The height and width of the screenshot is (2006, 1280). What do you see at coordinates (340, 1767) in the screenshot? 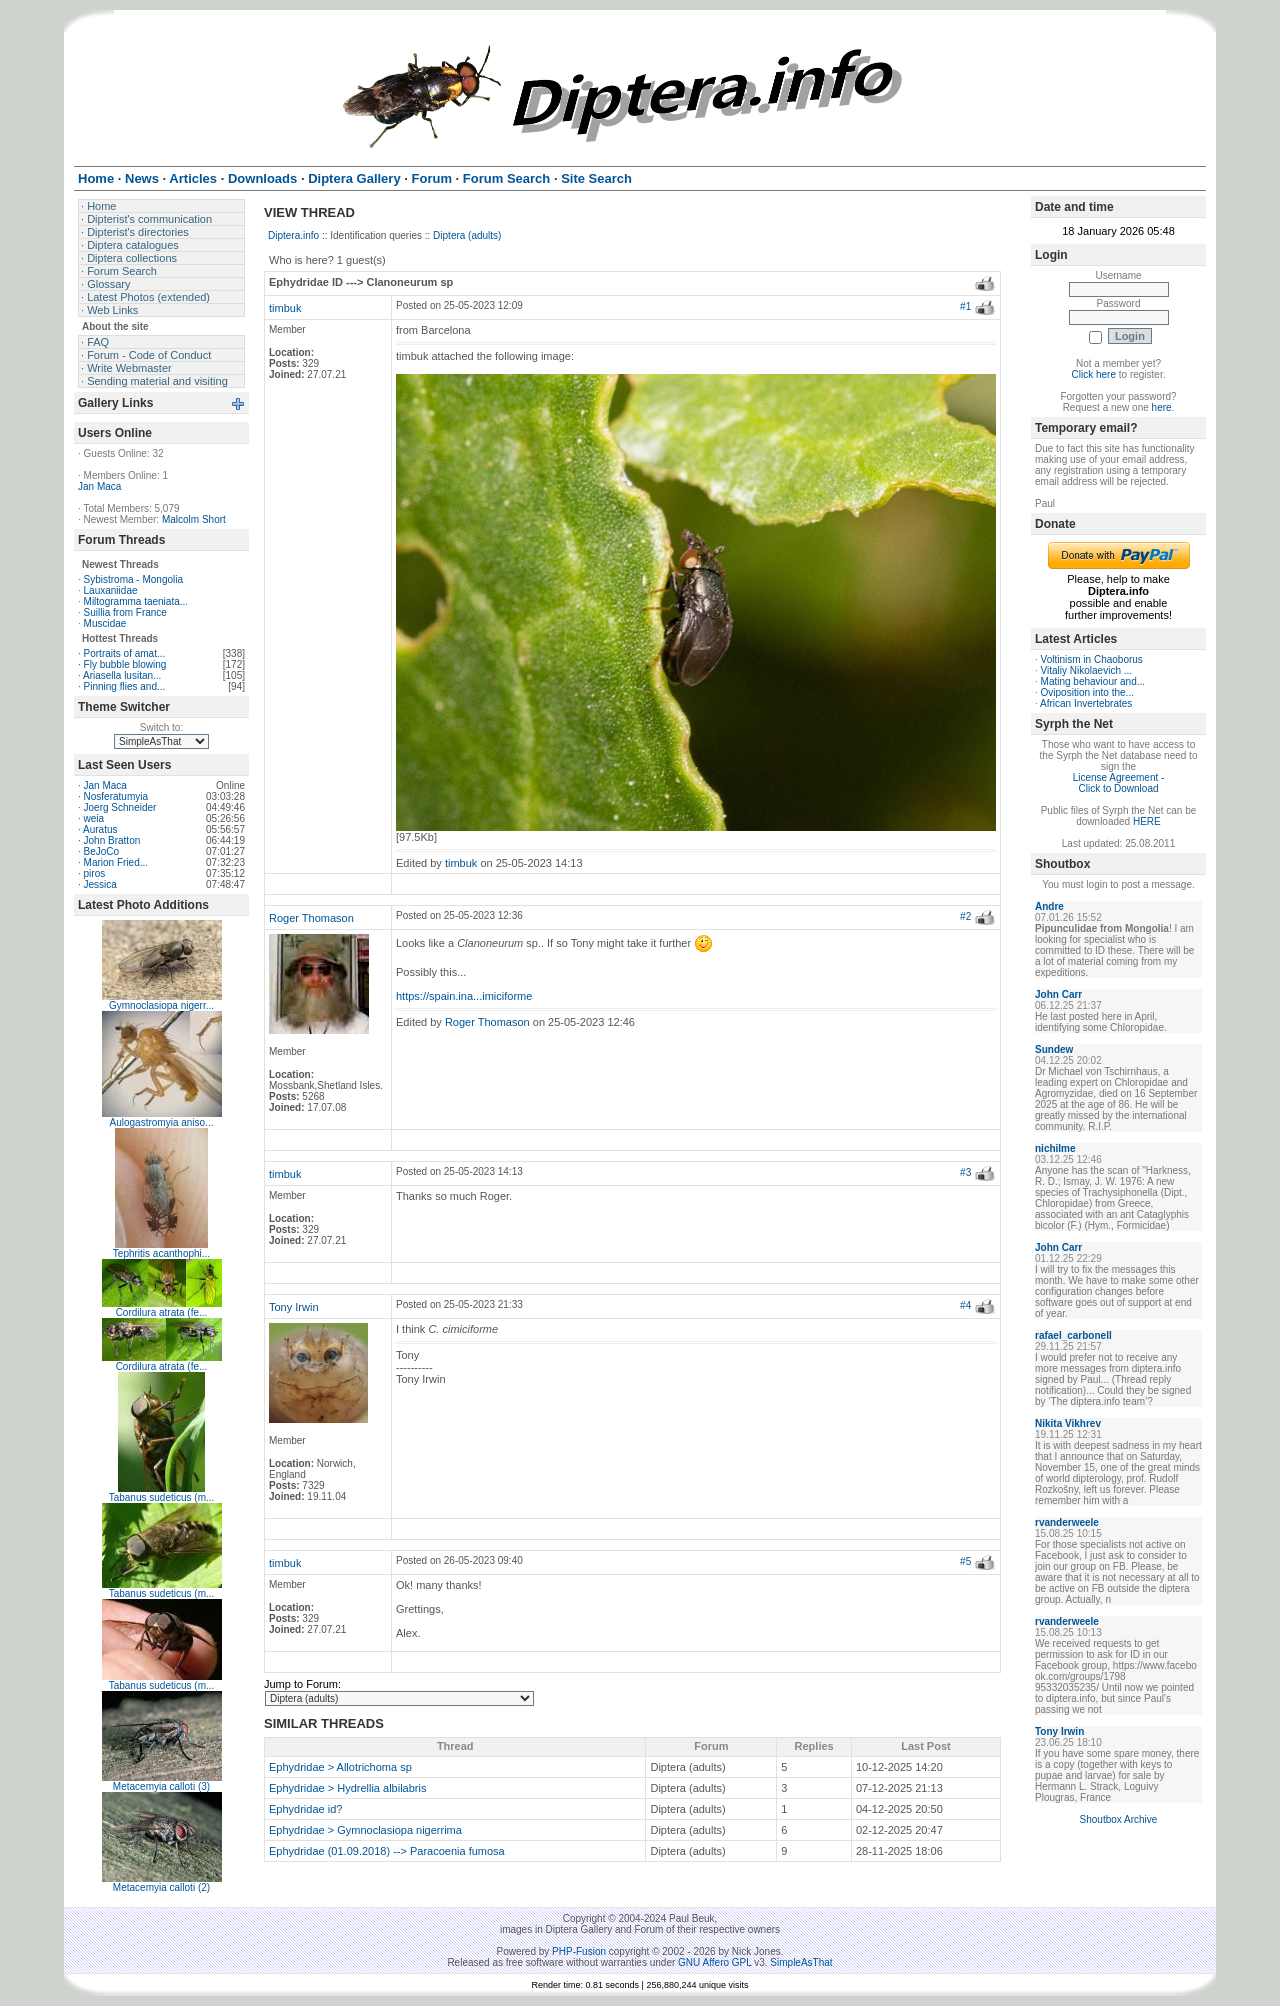
I see `Ephydridae > Allotrichoma sp` at bounding box center [340, 1767].